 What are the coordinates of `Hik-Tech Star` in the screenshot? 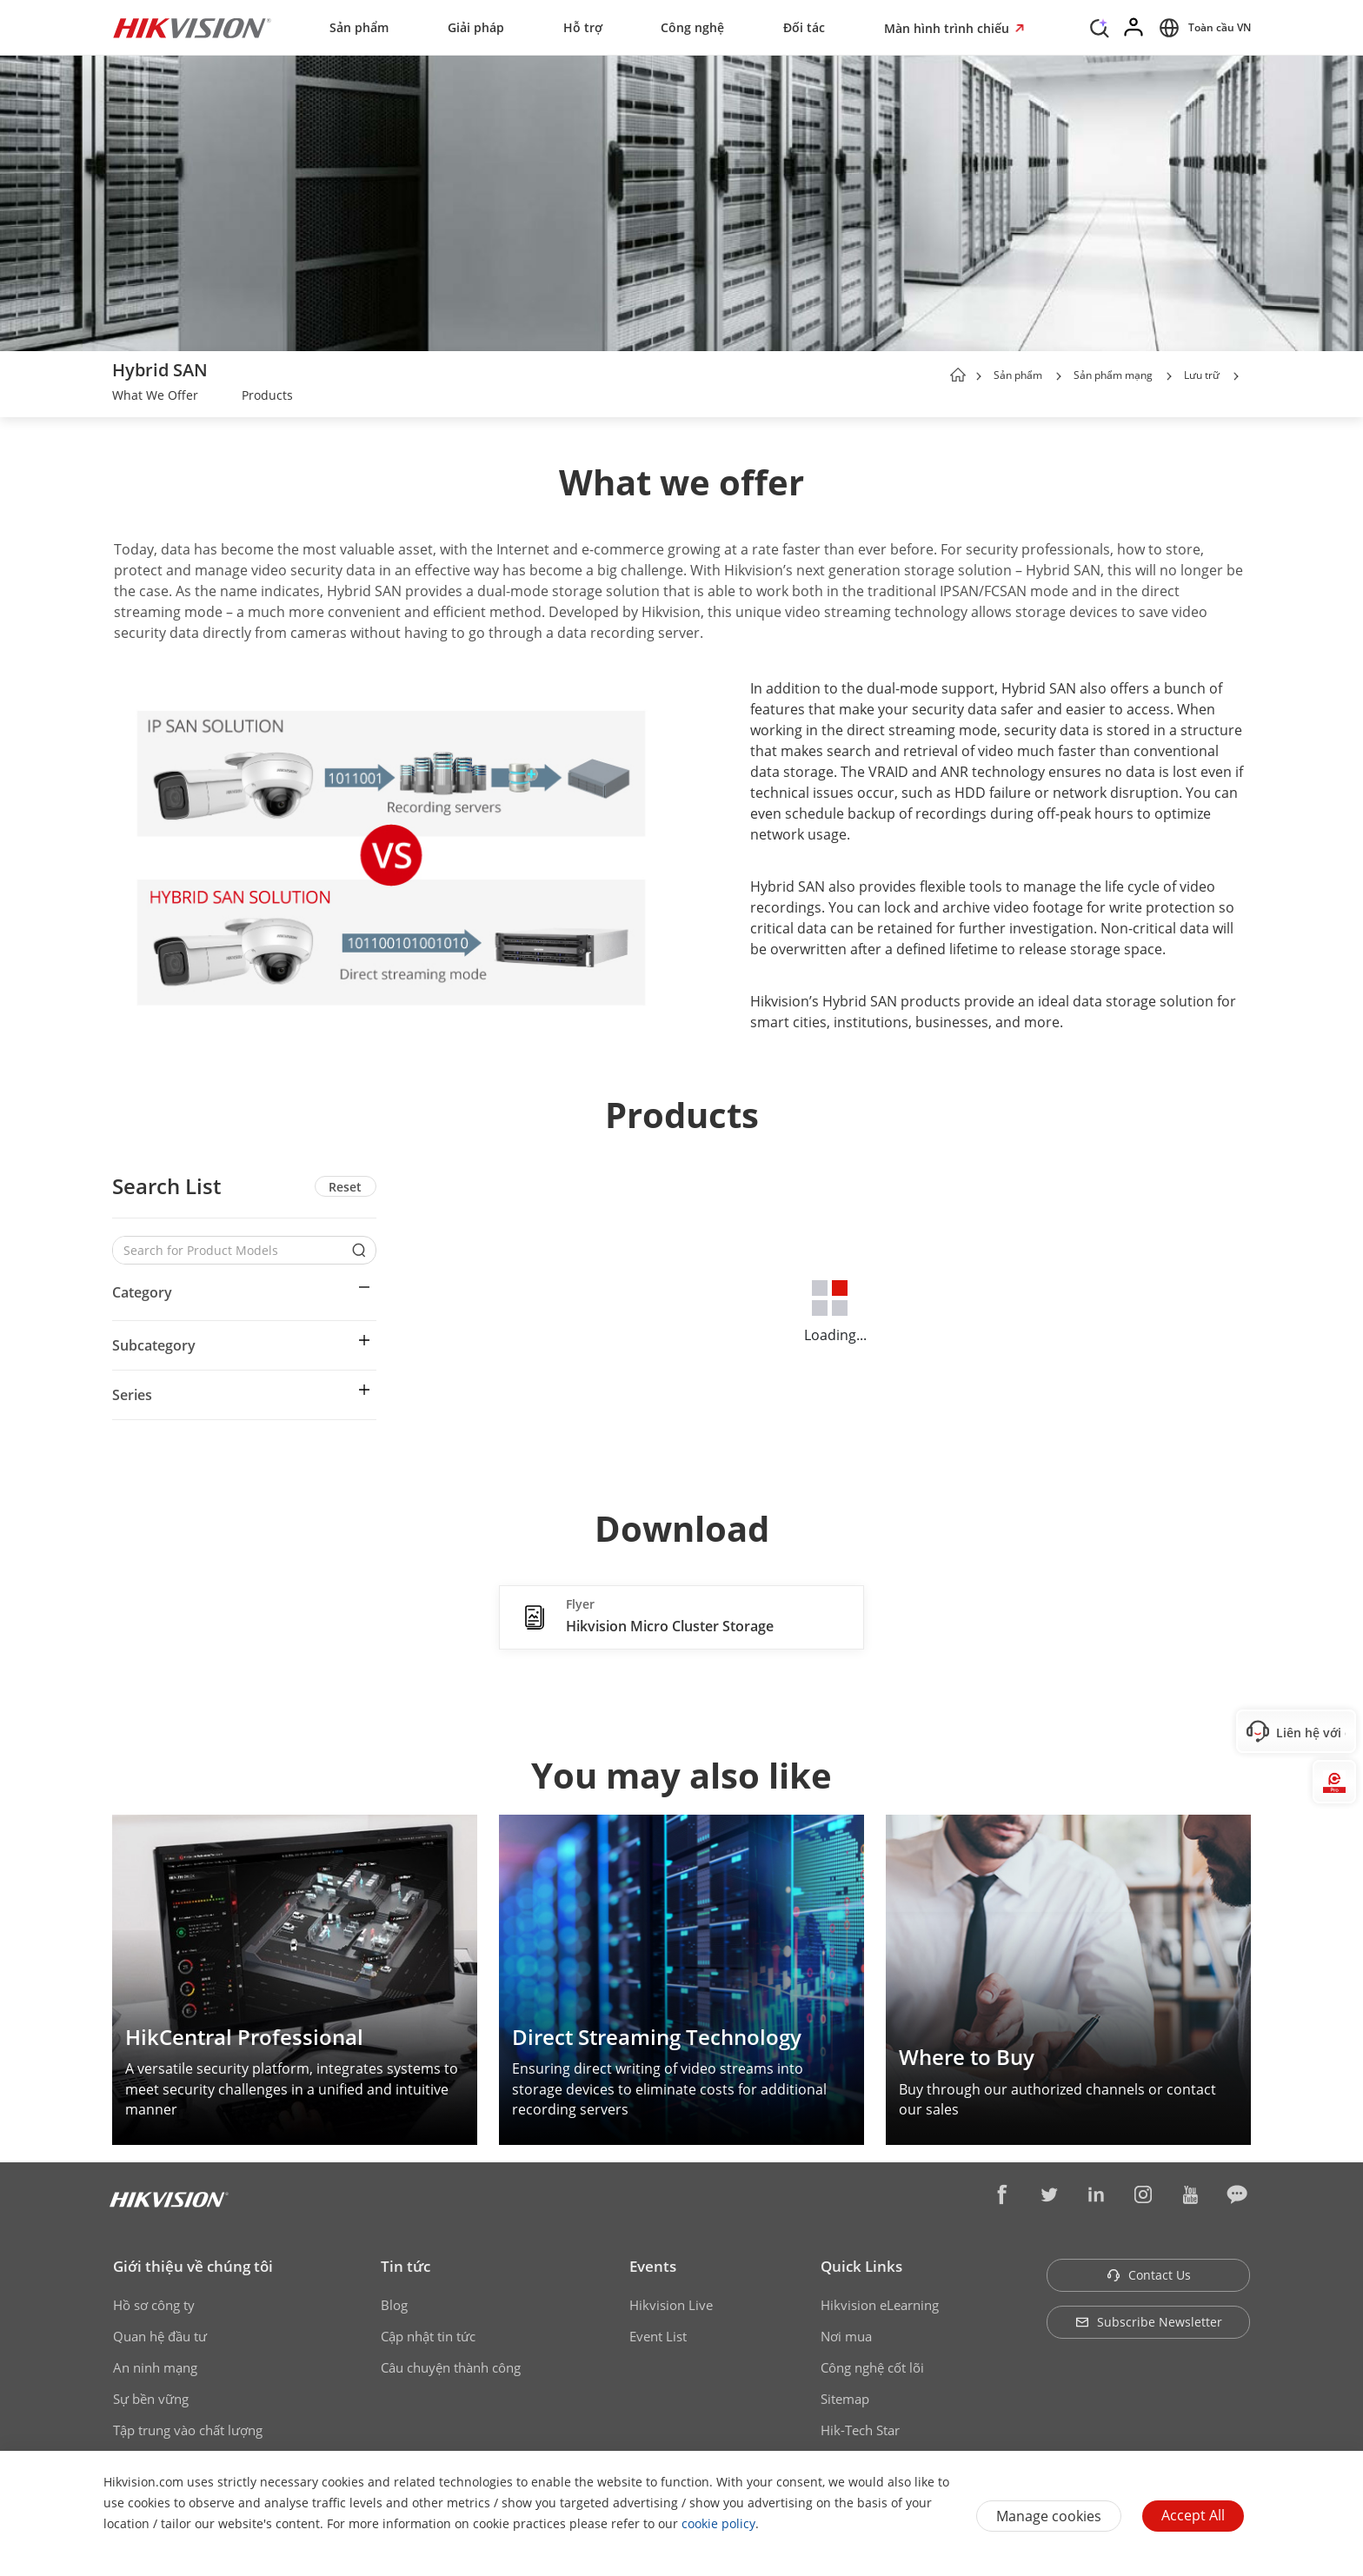 It's located at (860, 2430).